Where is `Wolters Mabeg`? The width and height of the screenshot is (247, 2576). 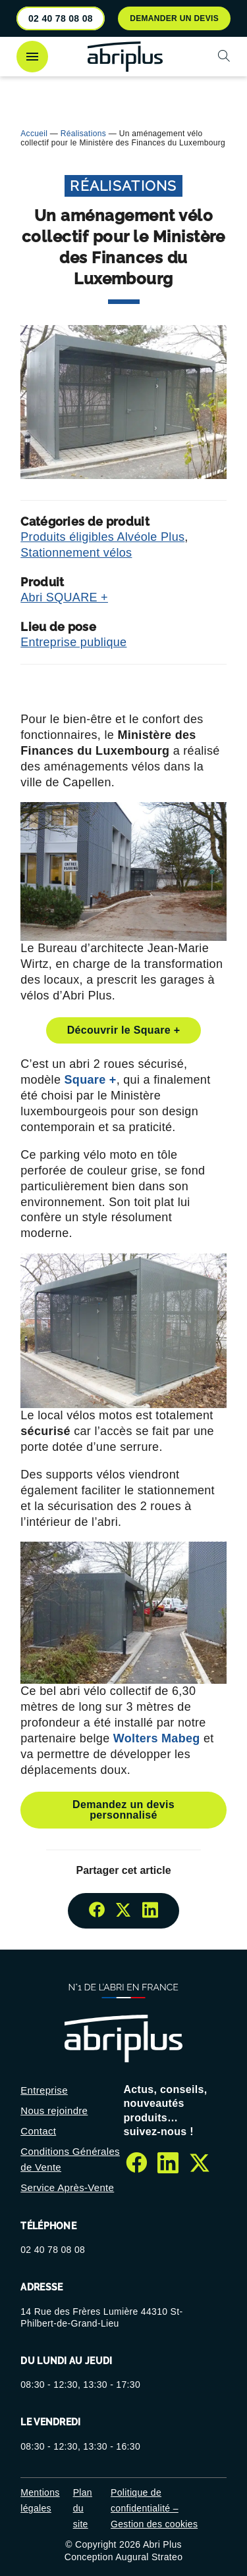 Wolters Mabeg is located at coordinates (158, 1738).